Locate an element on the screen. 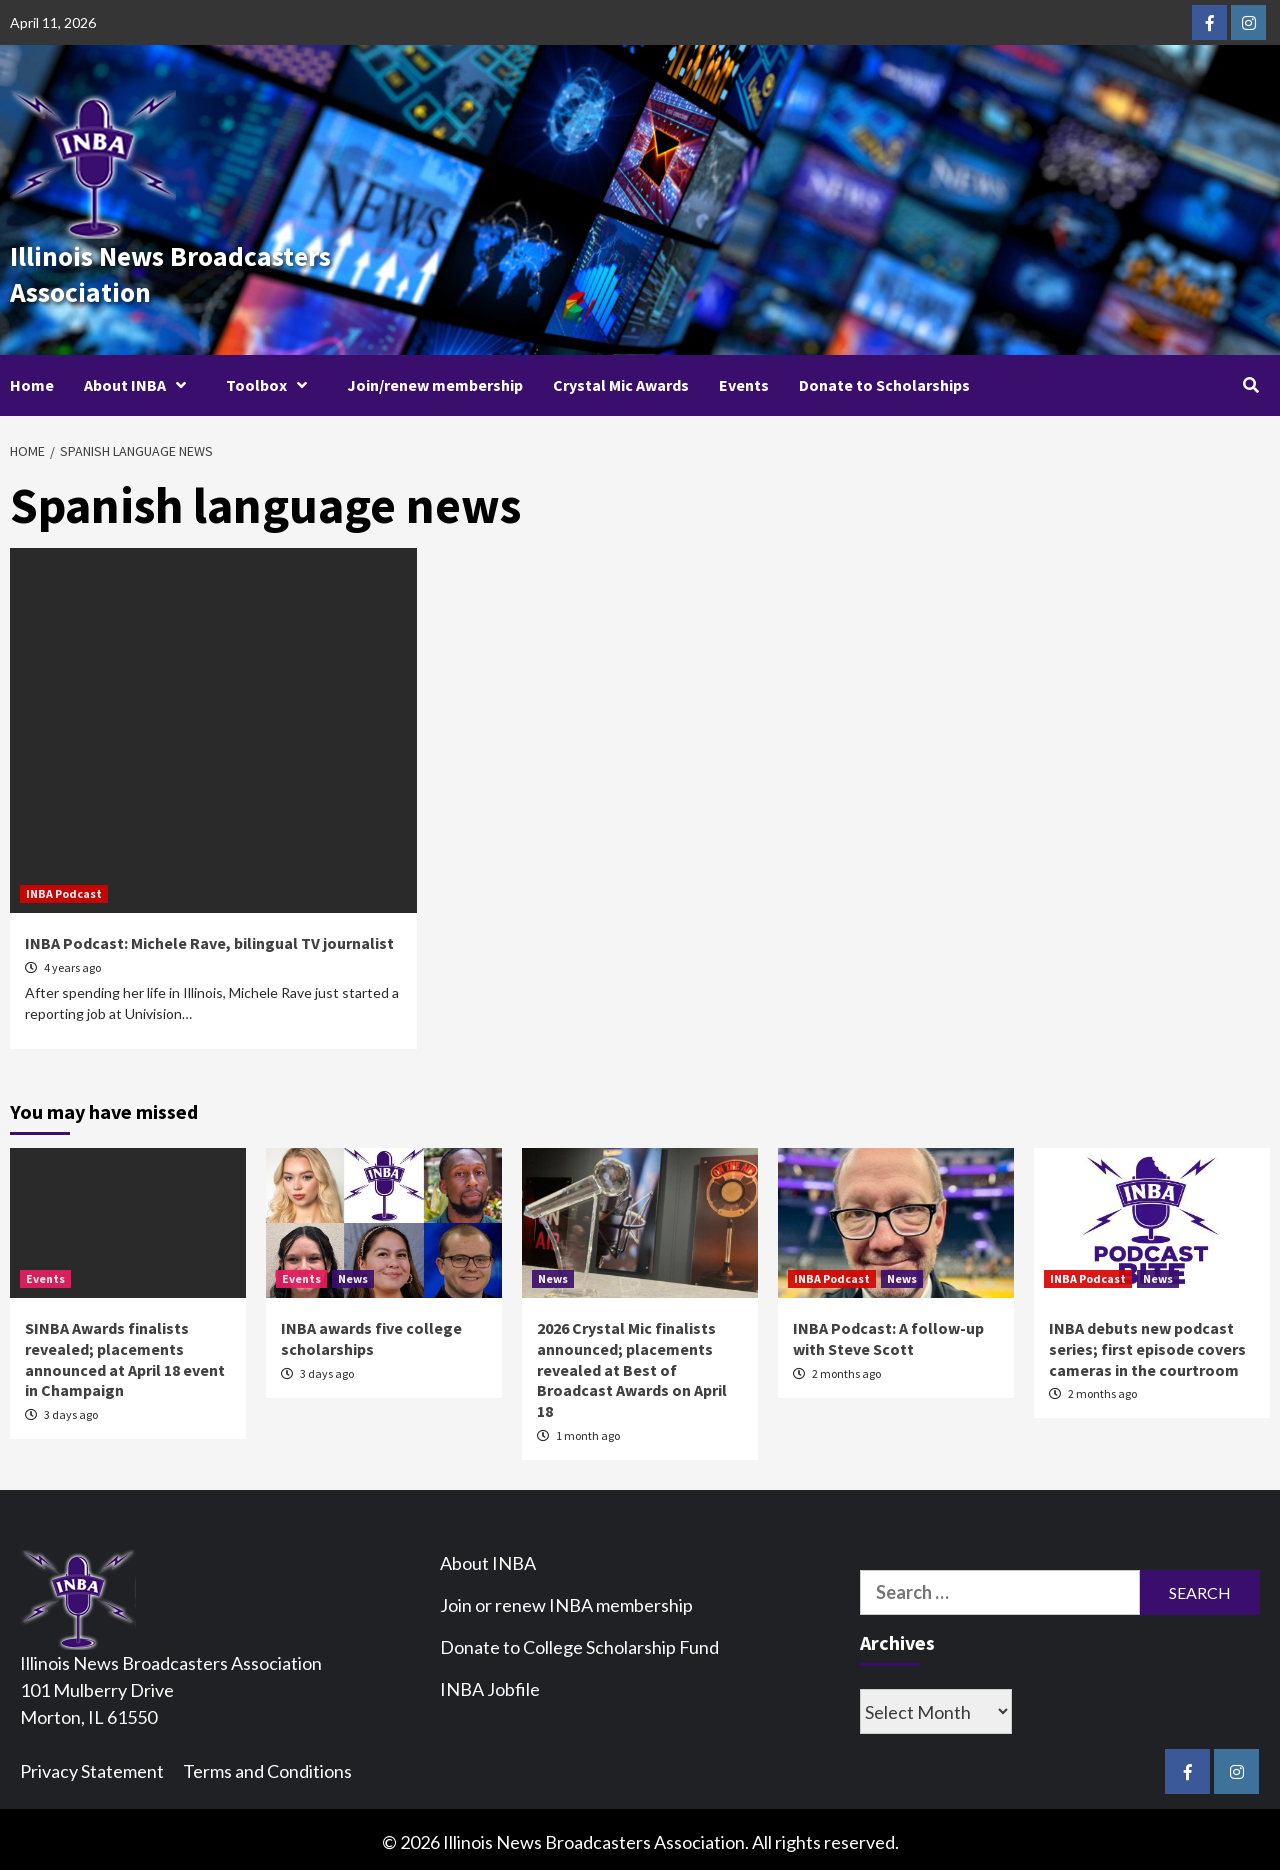  News is located at coordinates (353, 1272).